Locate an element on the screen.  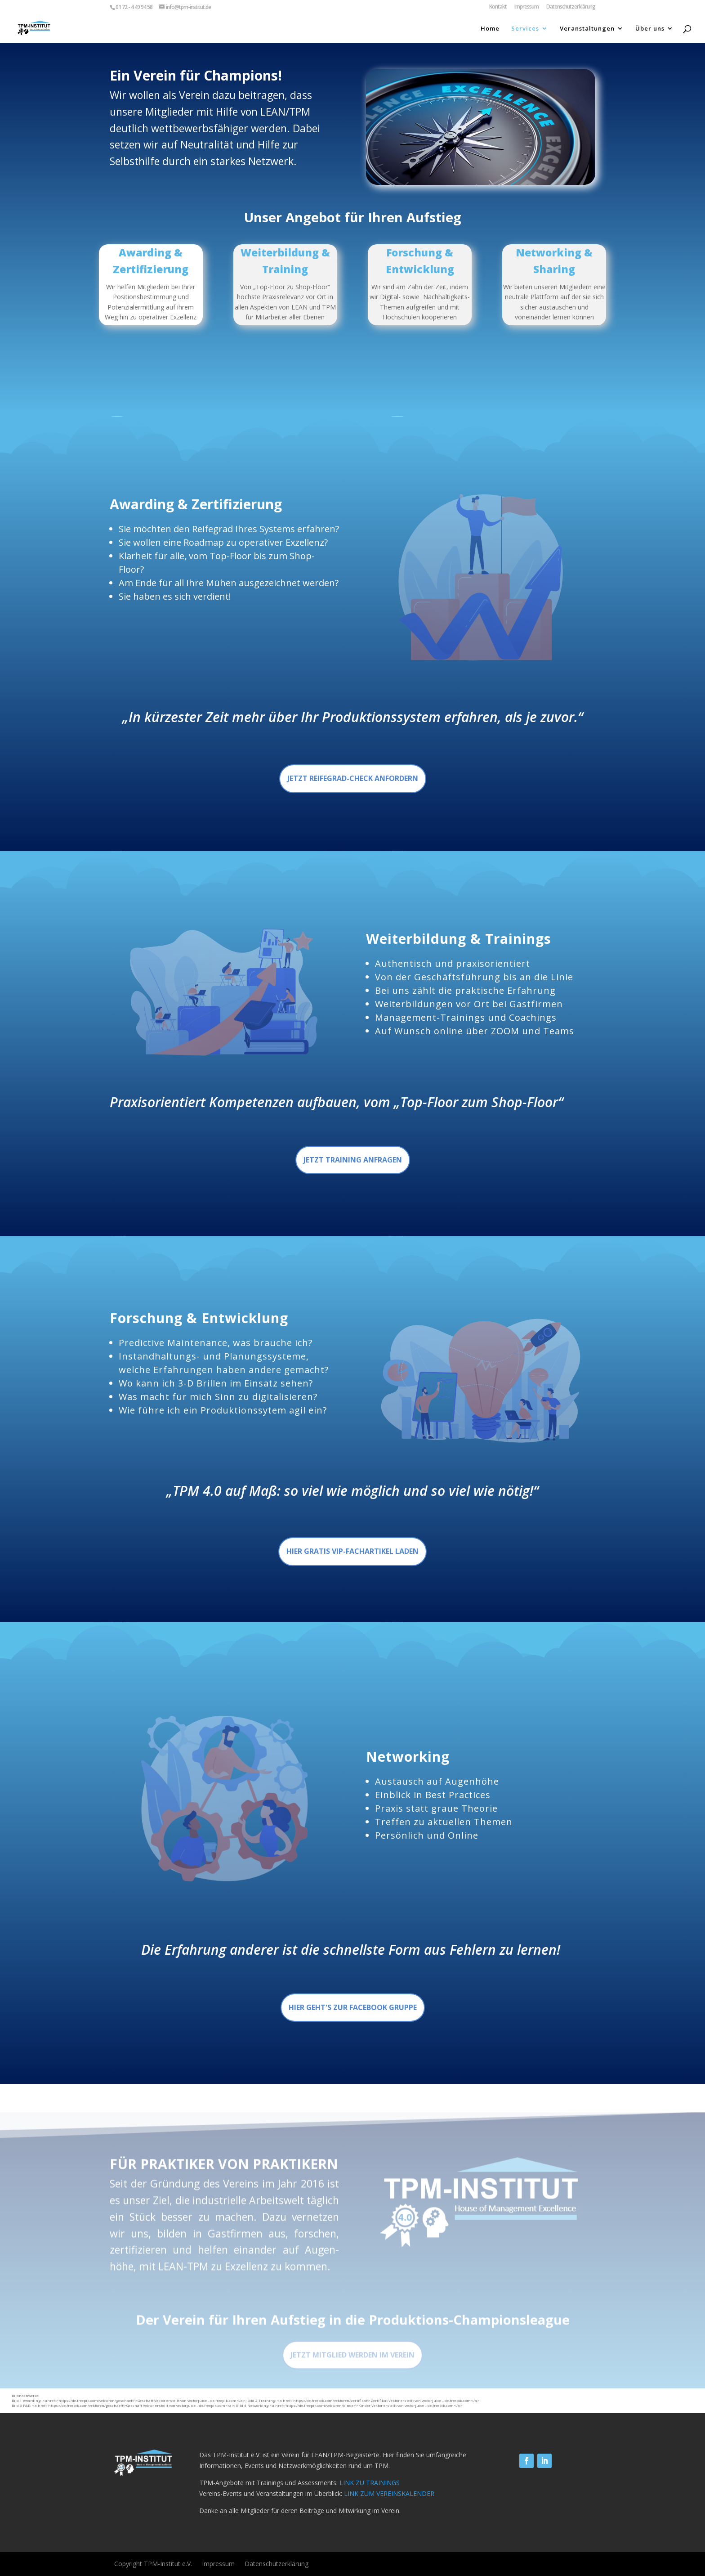
Kontakt is located at coordinates (498, 7).